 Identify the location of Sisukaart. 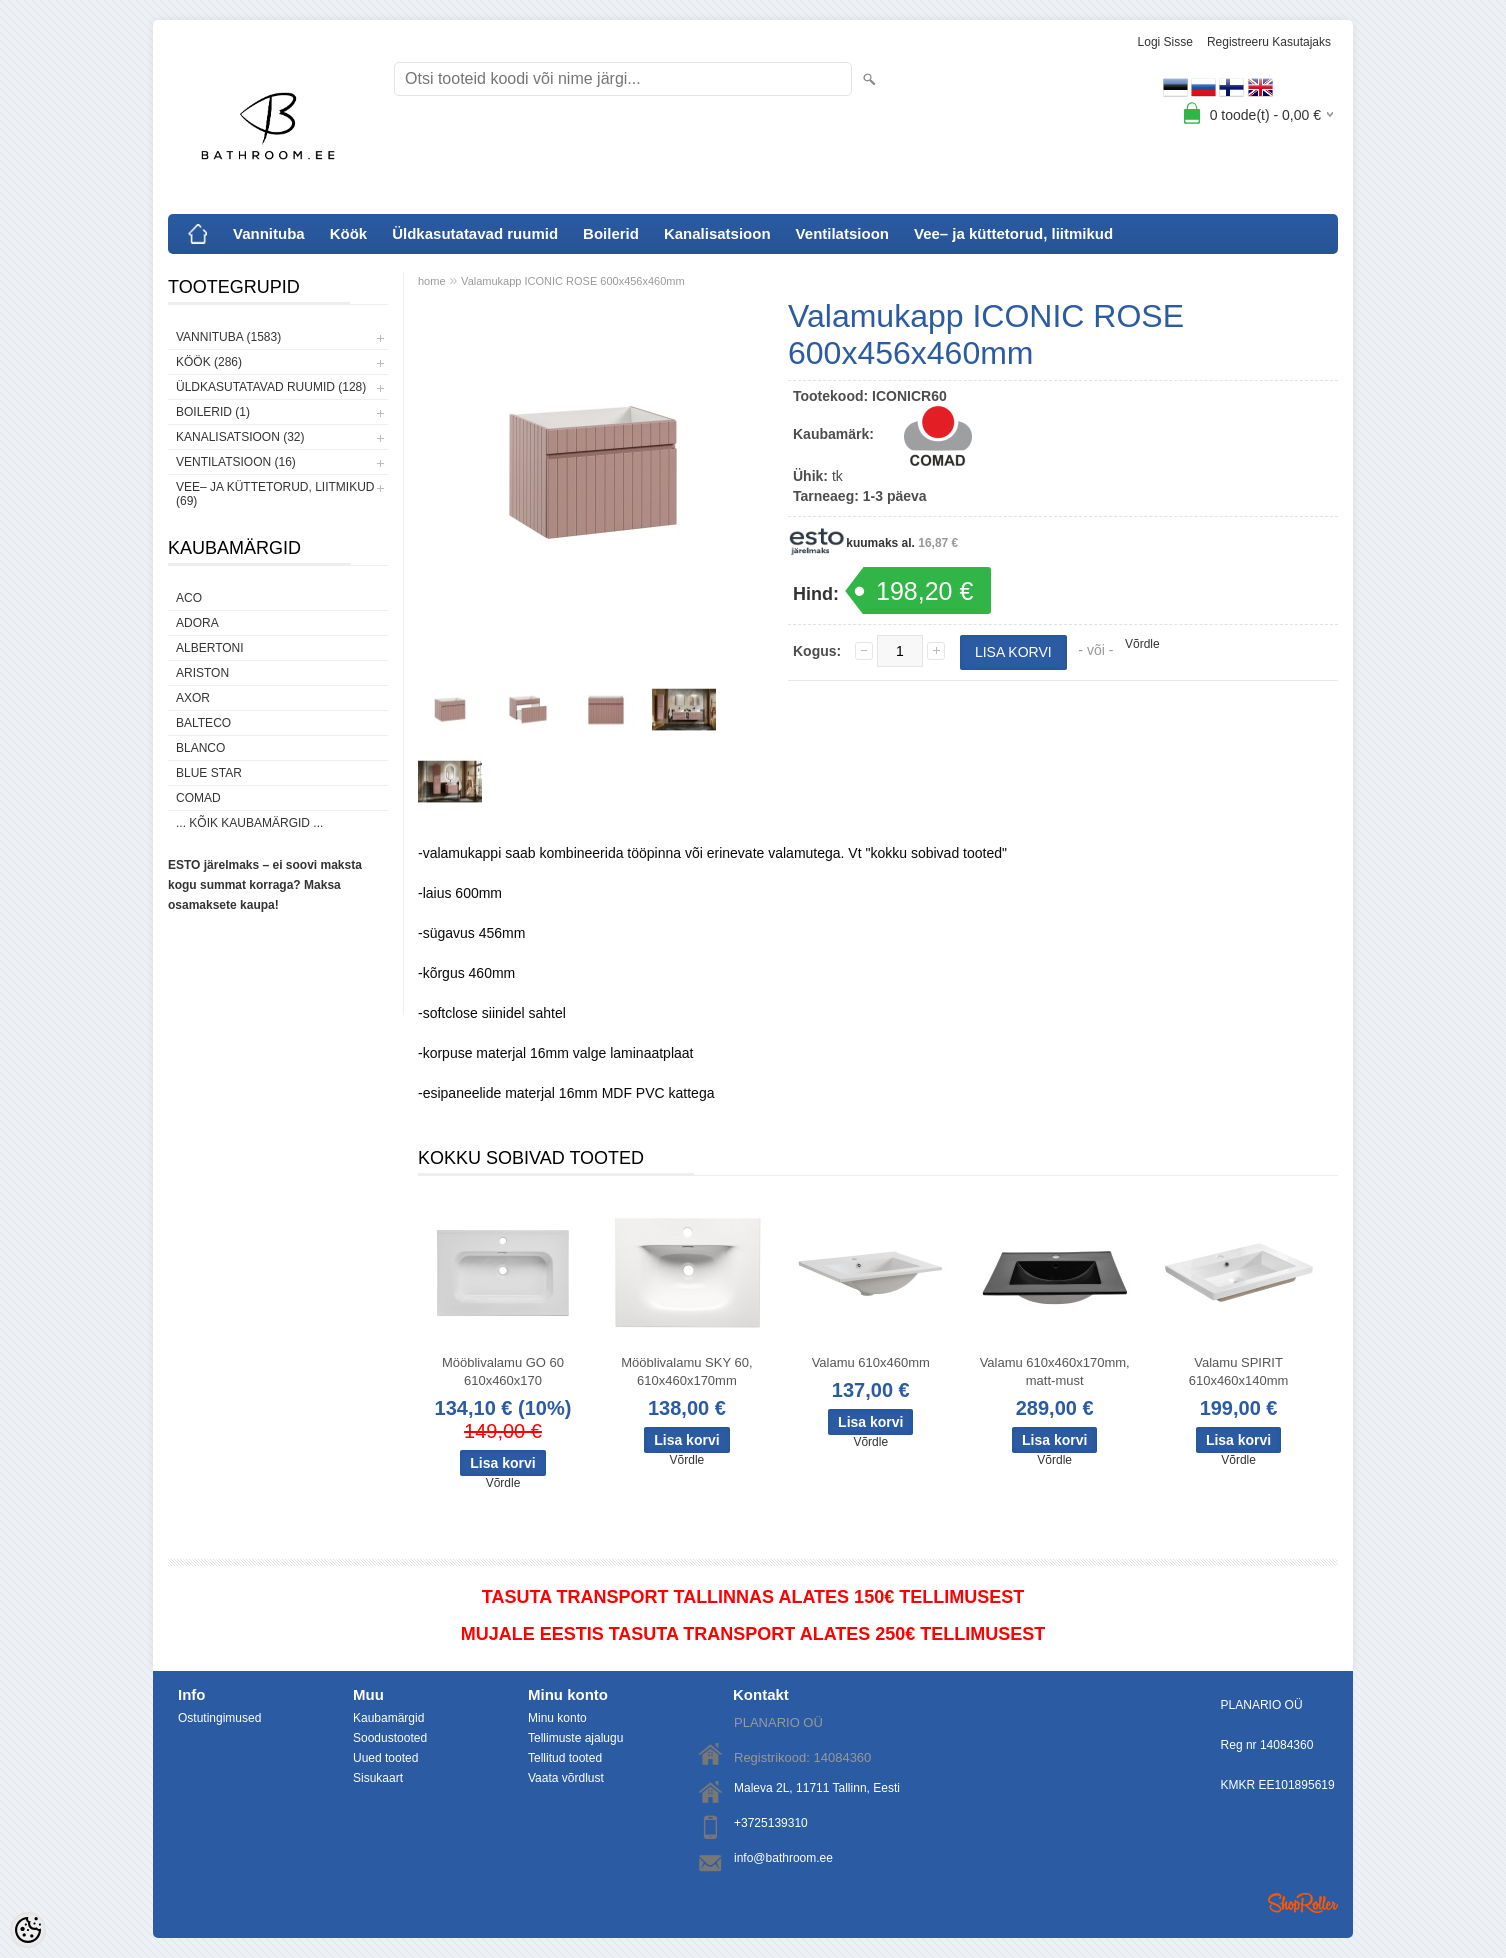
(378, 1778).